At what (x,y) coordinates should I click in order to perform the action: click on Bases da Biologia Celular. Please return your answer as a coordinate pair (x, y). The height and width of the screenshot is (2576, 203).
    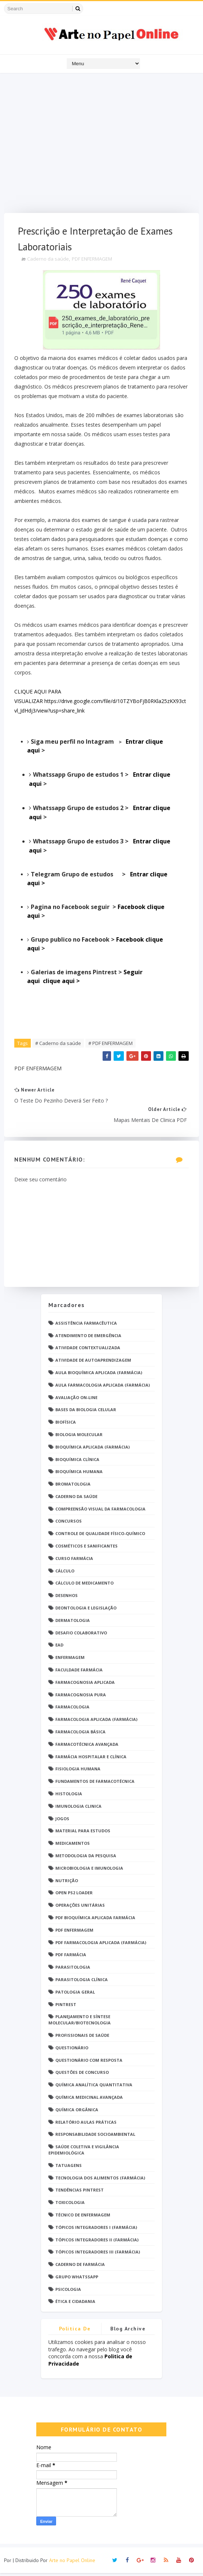
    Looking at the image, I should click on (85, 1413).